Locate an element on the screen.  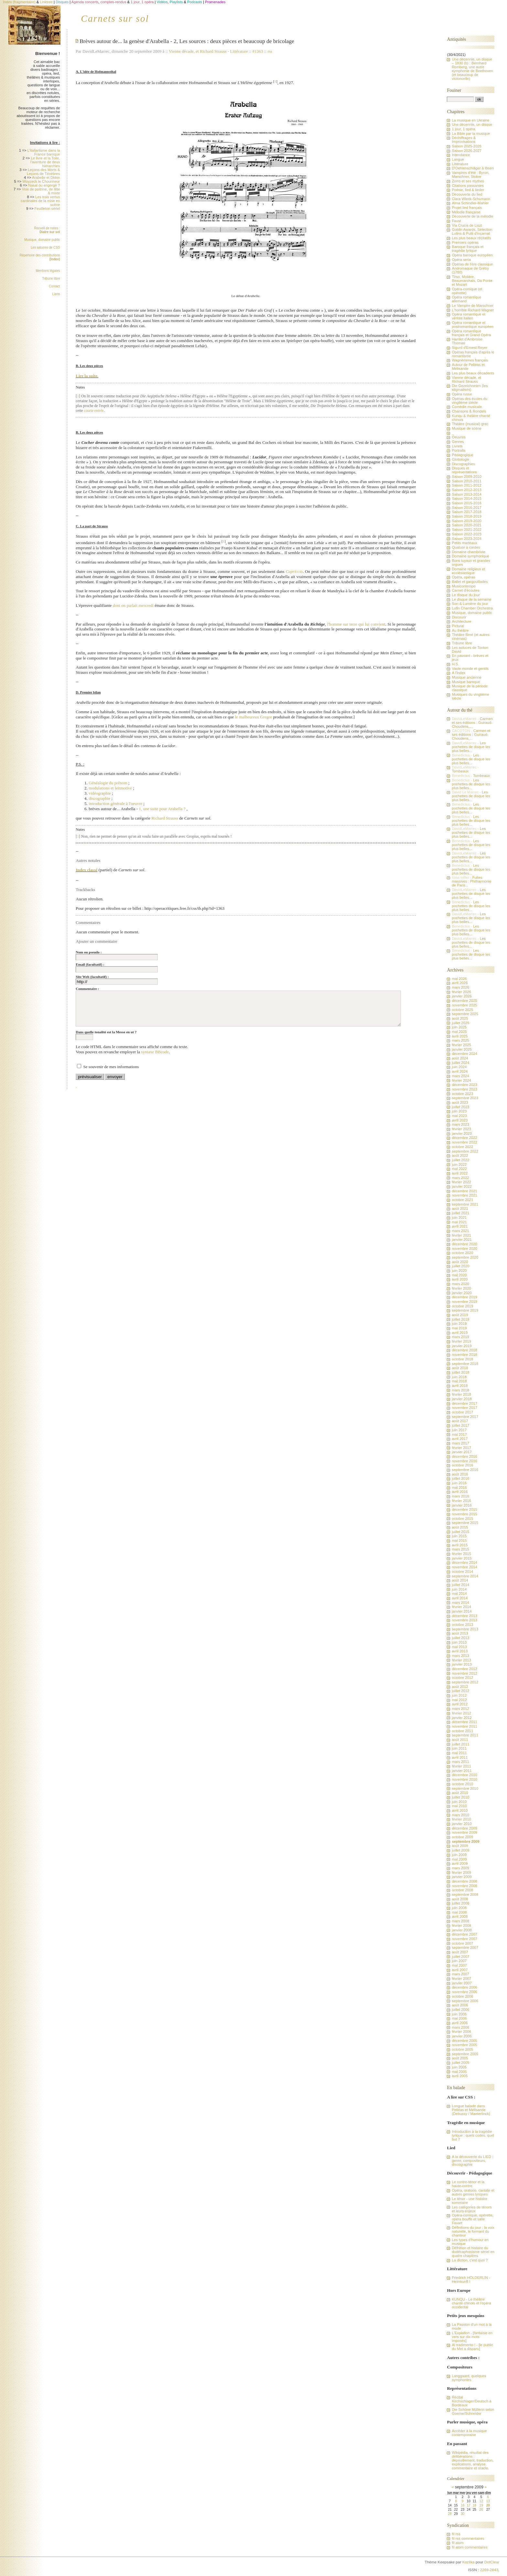
Saison 2013-2014 is located at coordinates (466, 494).